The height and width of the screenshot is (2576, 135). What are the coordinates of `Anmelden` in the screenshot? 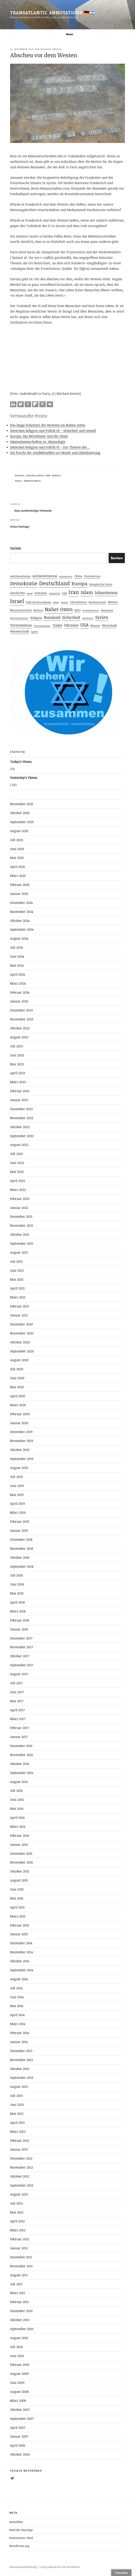 It's located at (16, 2522).